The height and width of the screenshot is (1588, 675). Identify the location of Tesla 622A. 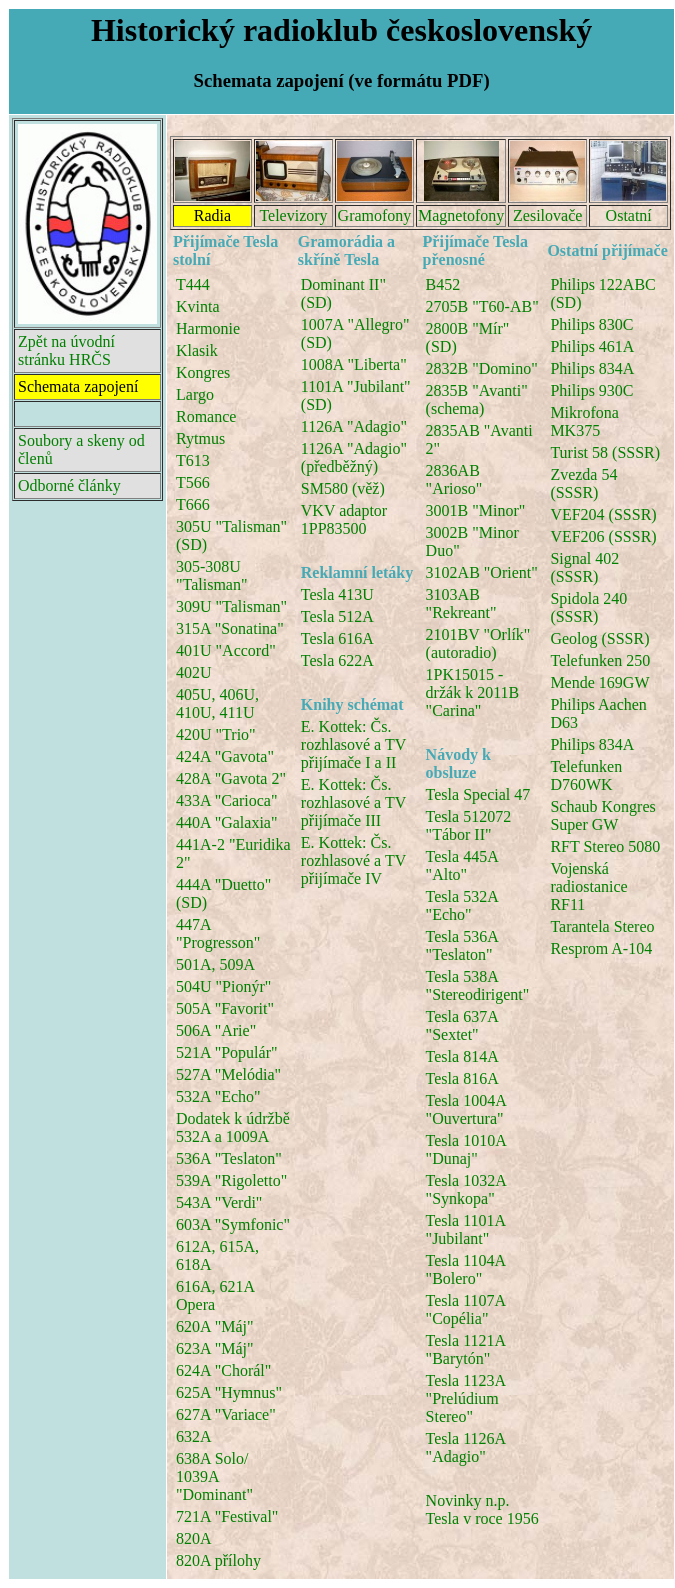
(337, 660).